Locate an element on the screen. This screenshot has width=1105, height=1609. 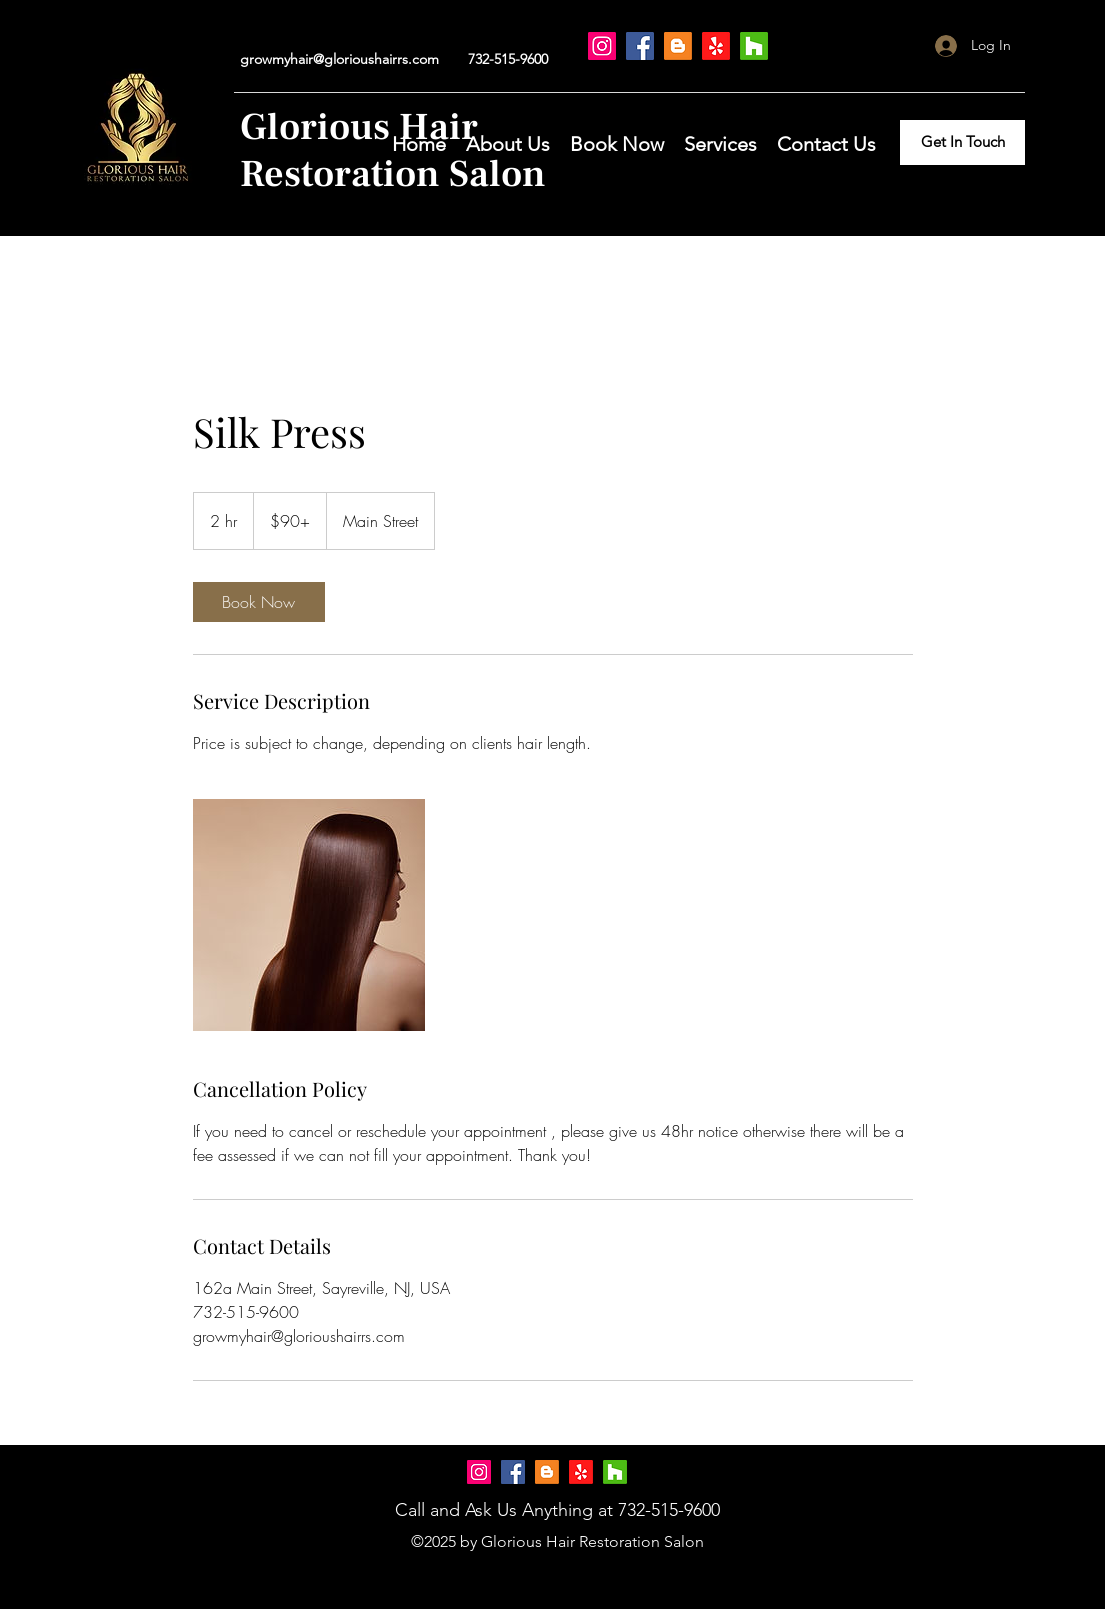
[Blogger] is located at coordinates (678, 46).